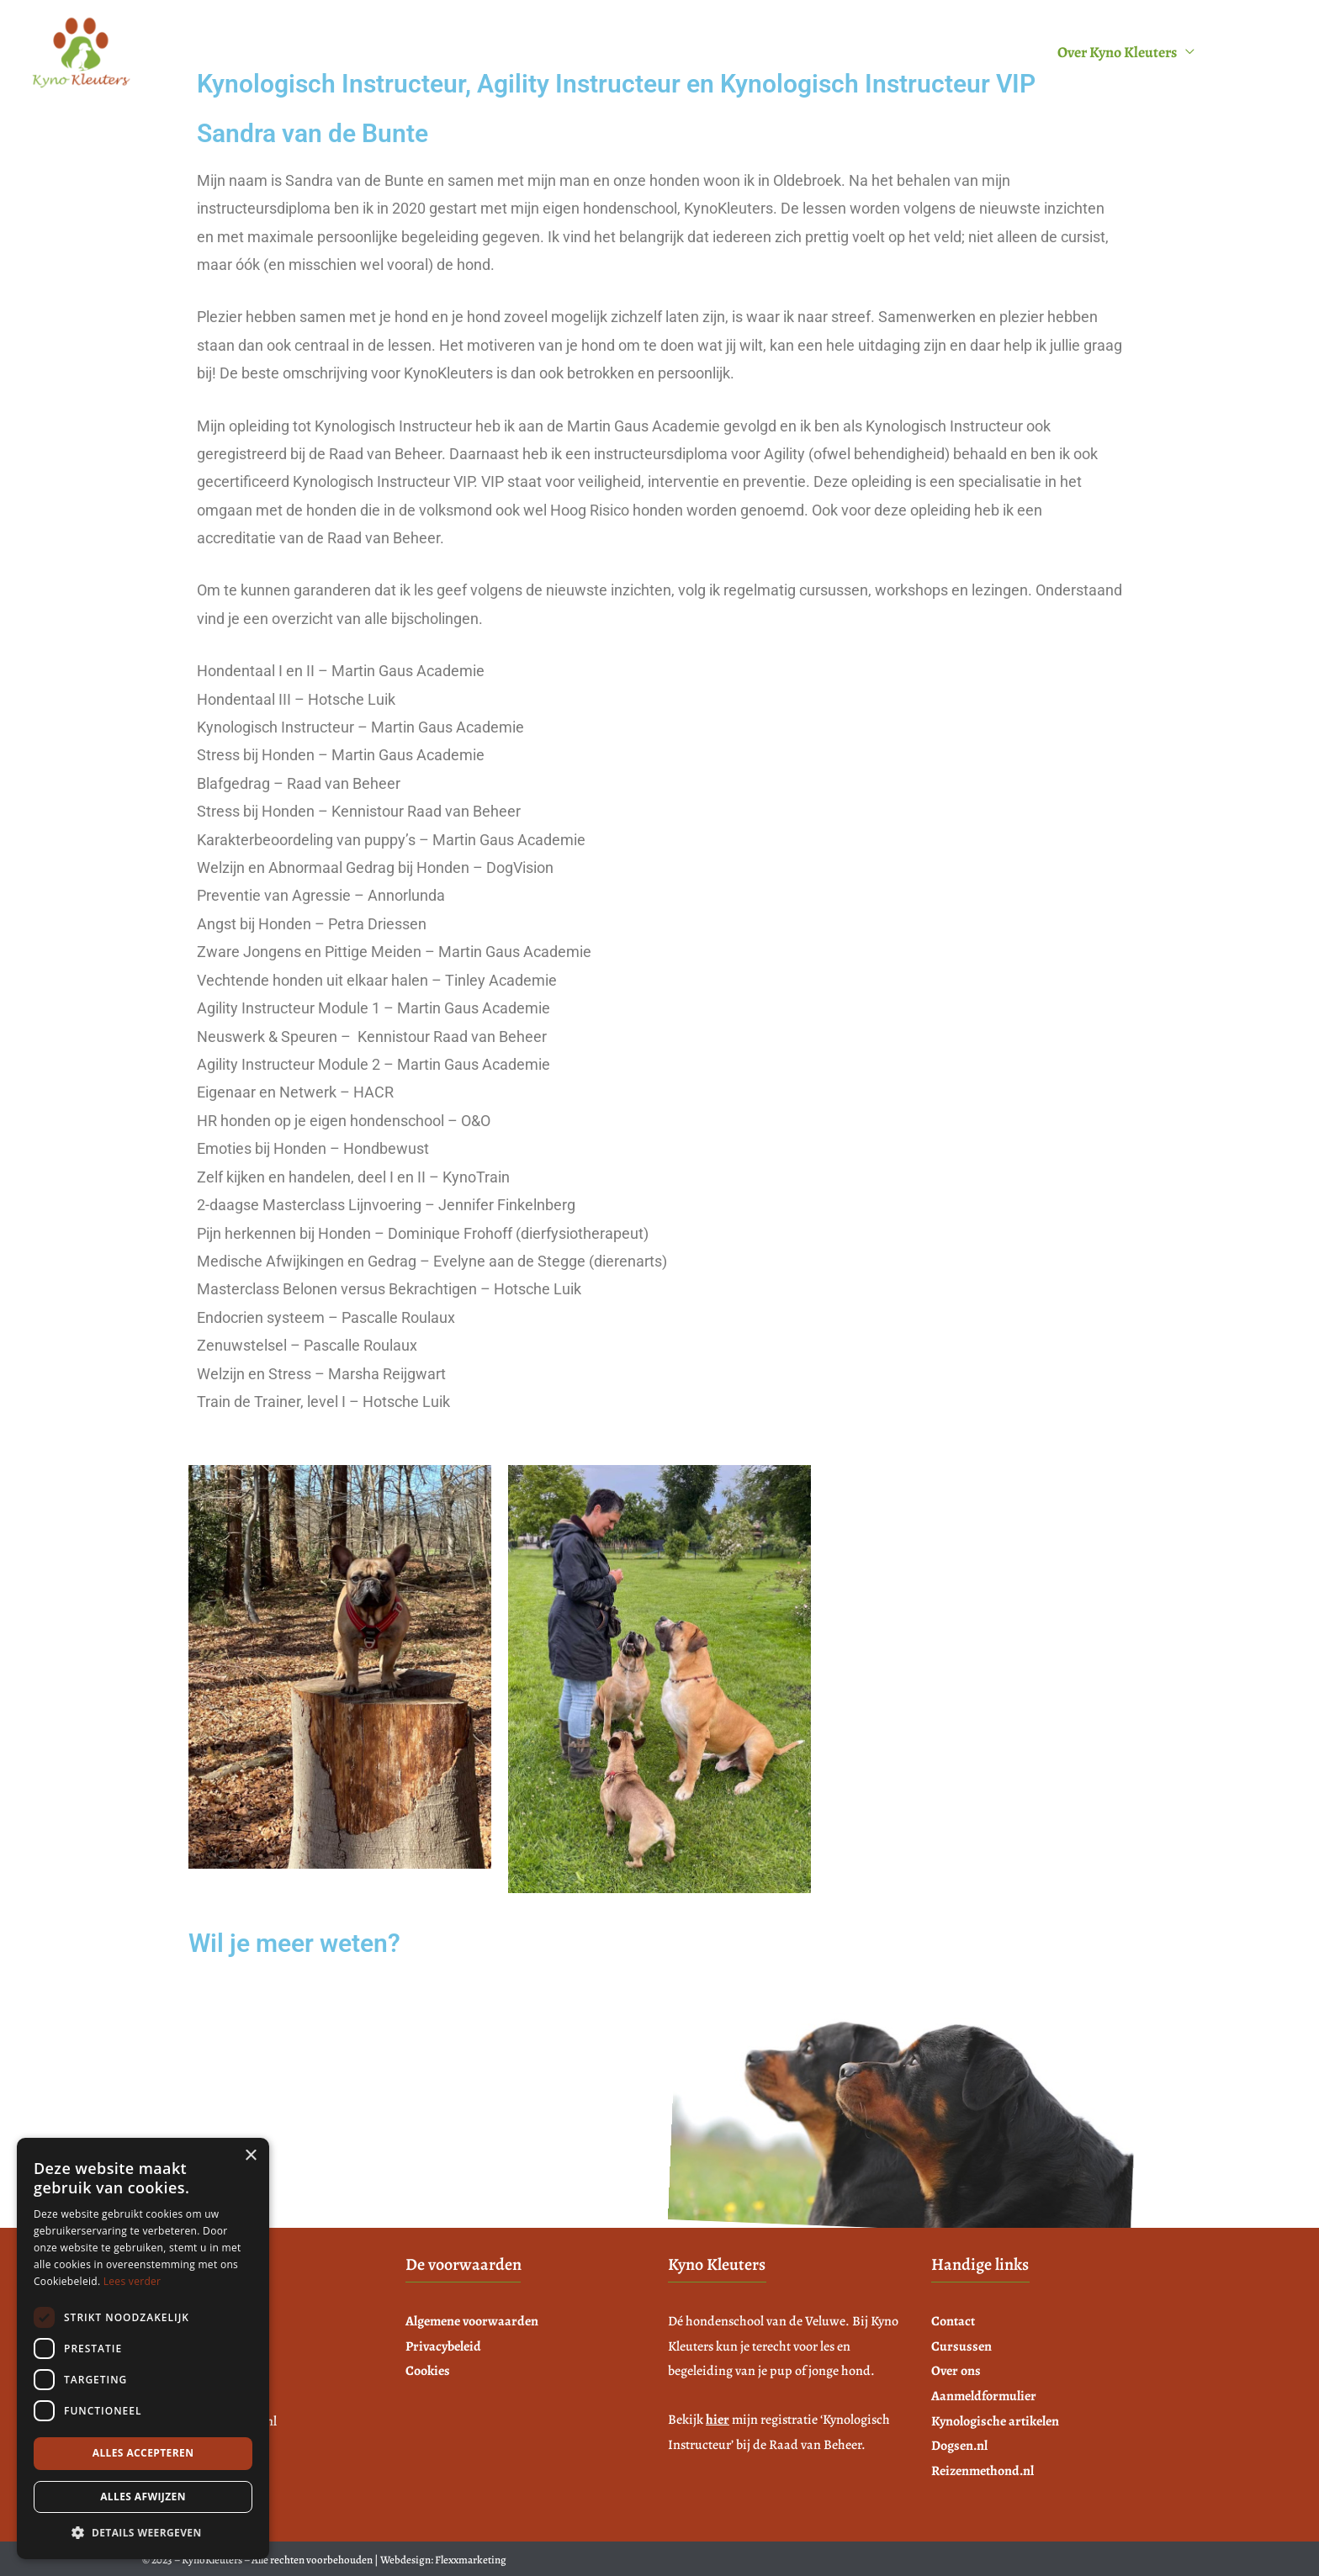  Describe the element at coordinates (250, 2156) in the screenshot. I see `× [button]` at that location.